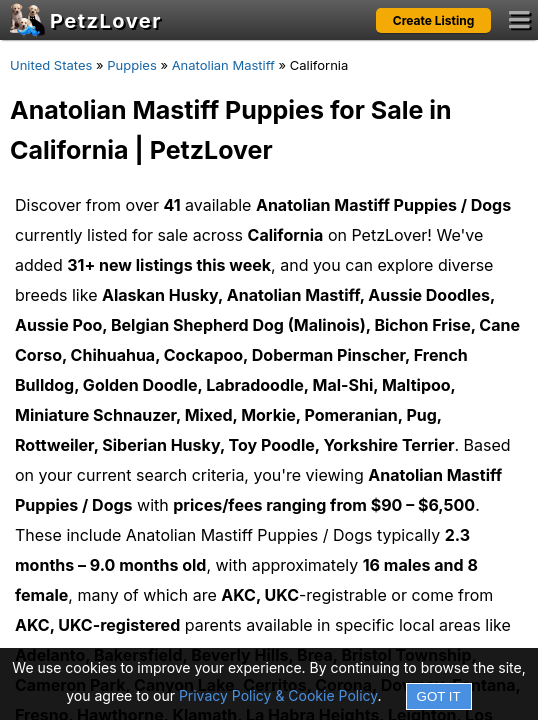 The height and width of the screenshot is (720, 538). I want to click on Puppies, so click(132, 65).